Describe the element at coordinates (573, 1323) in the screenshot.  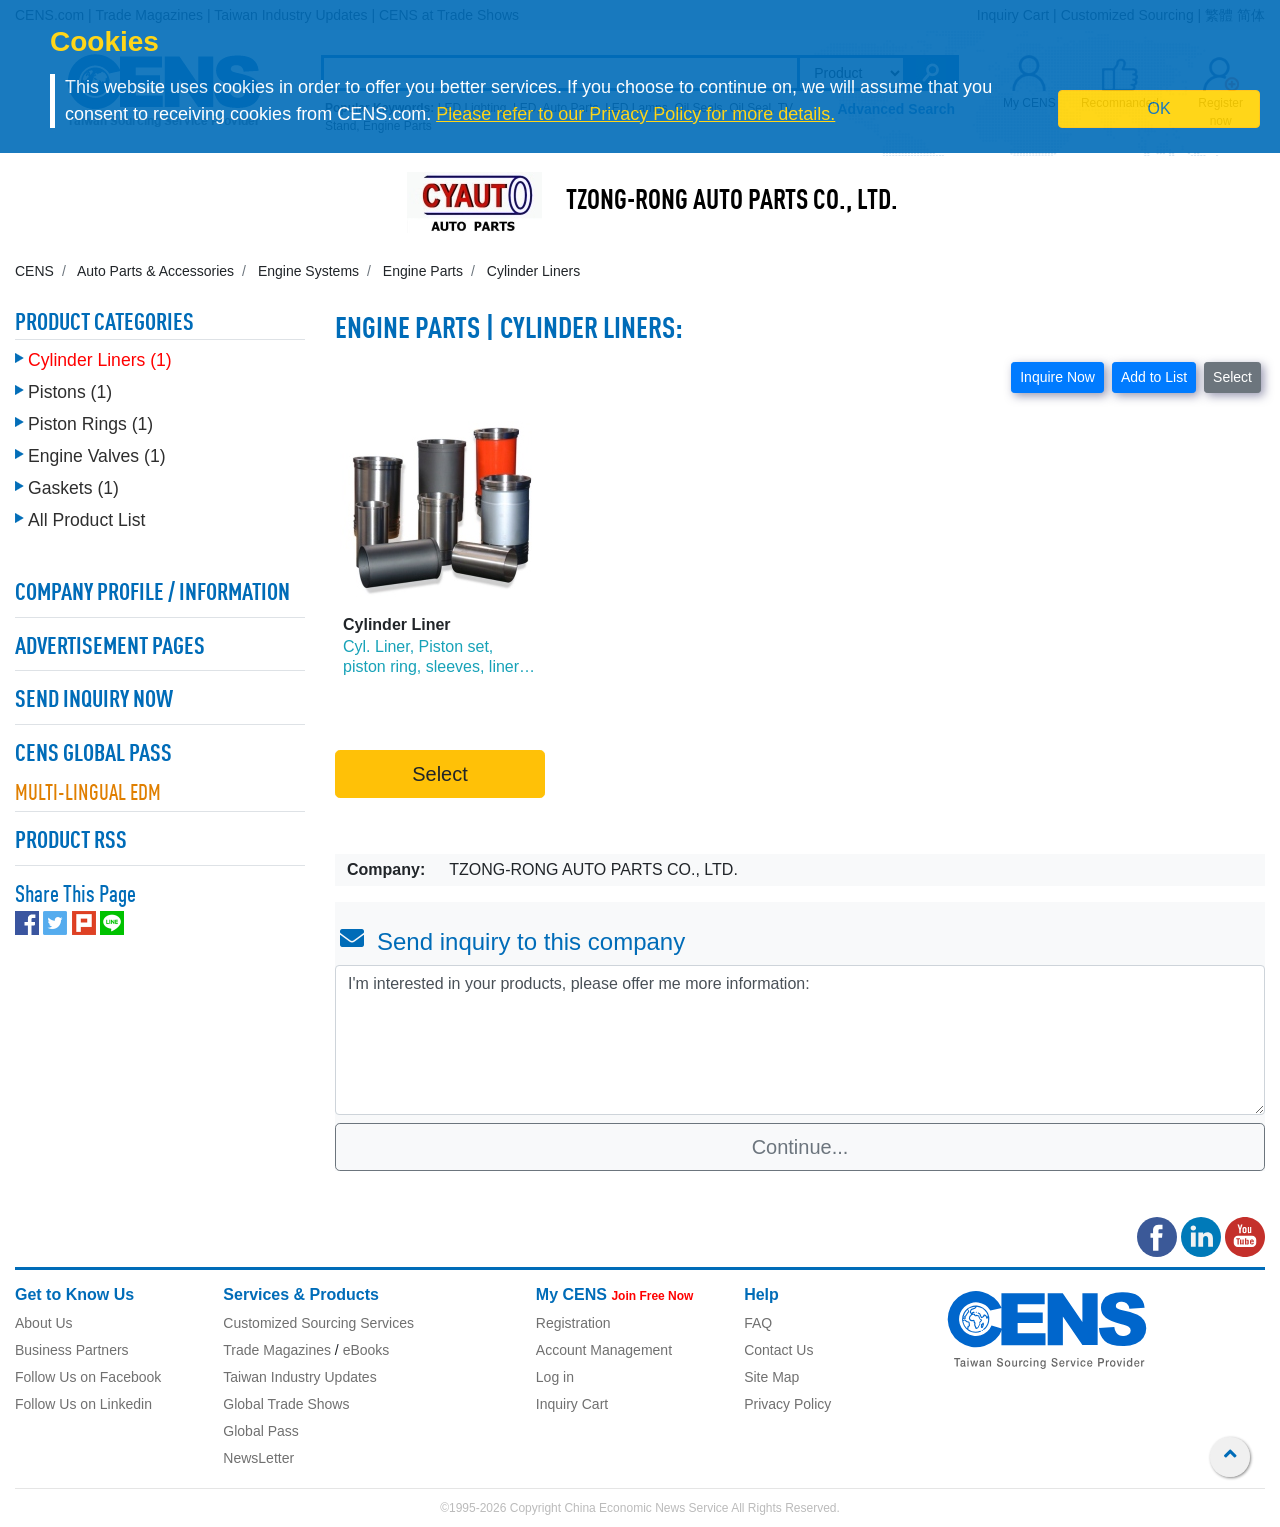
I see `Registration` at that location.